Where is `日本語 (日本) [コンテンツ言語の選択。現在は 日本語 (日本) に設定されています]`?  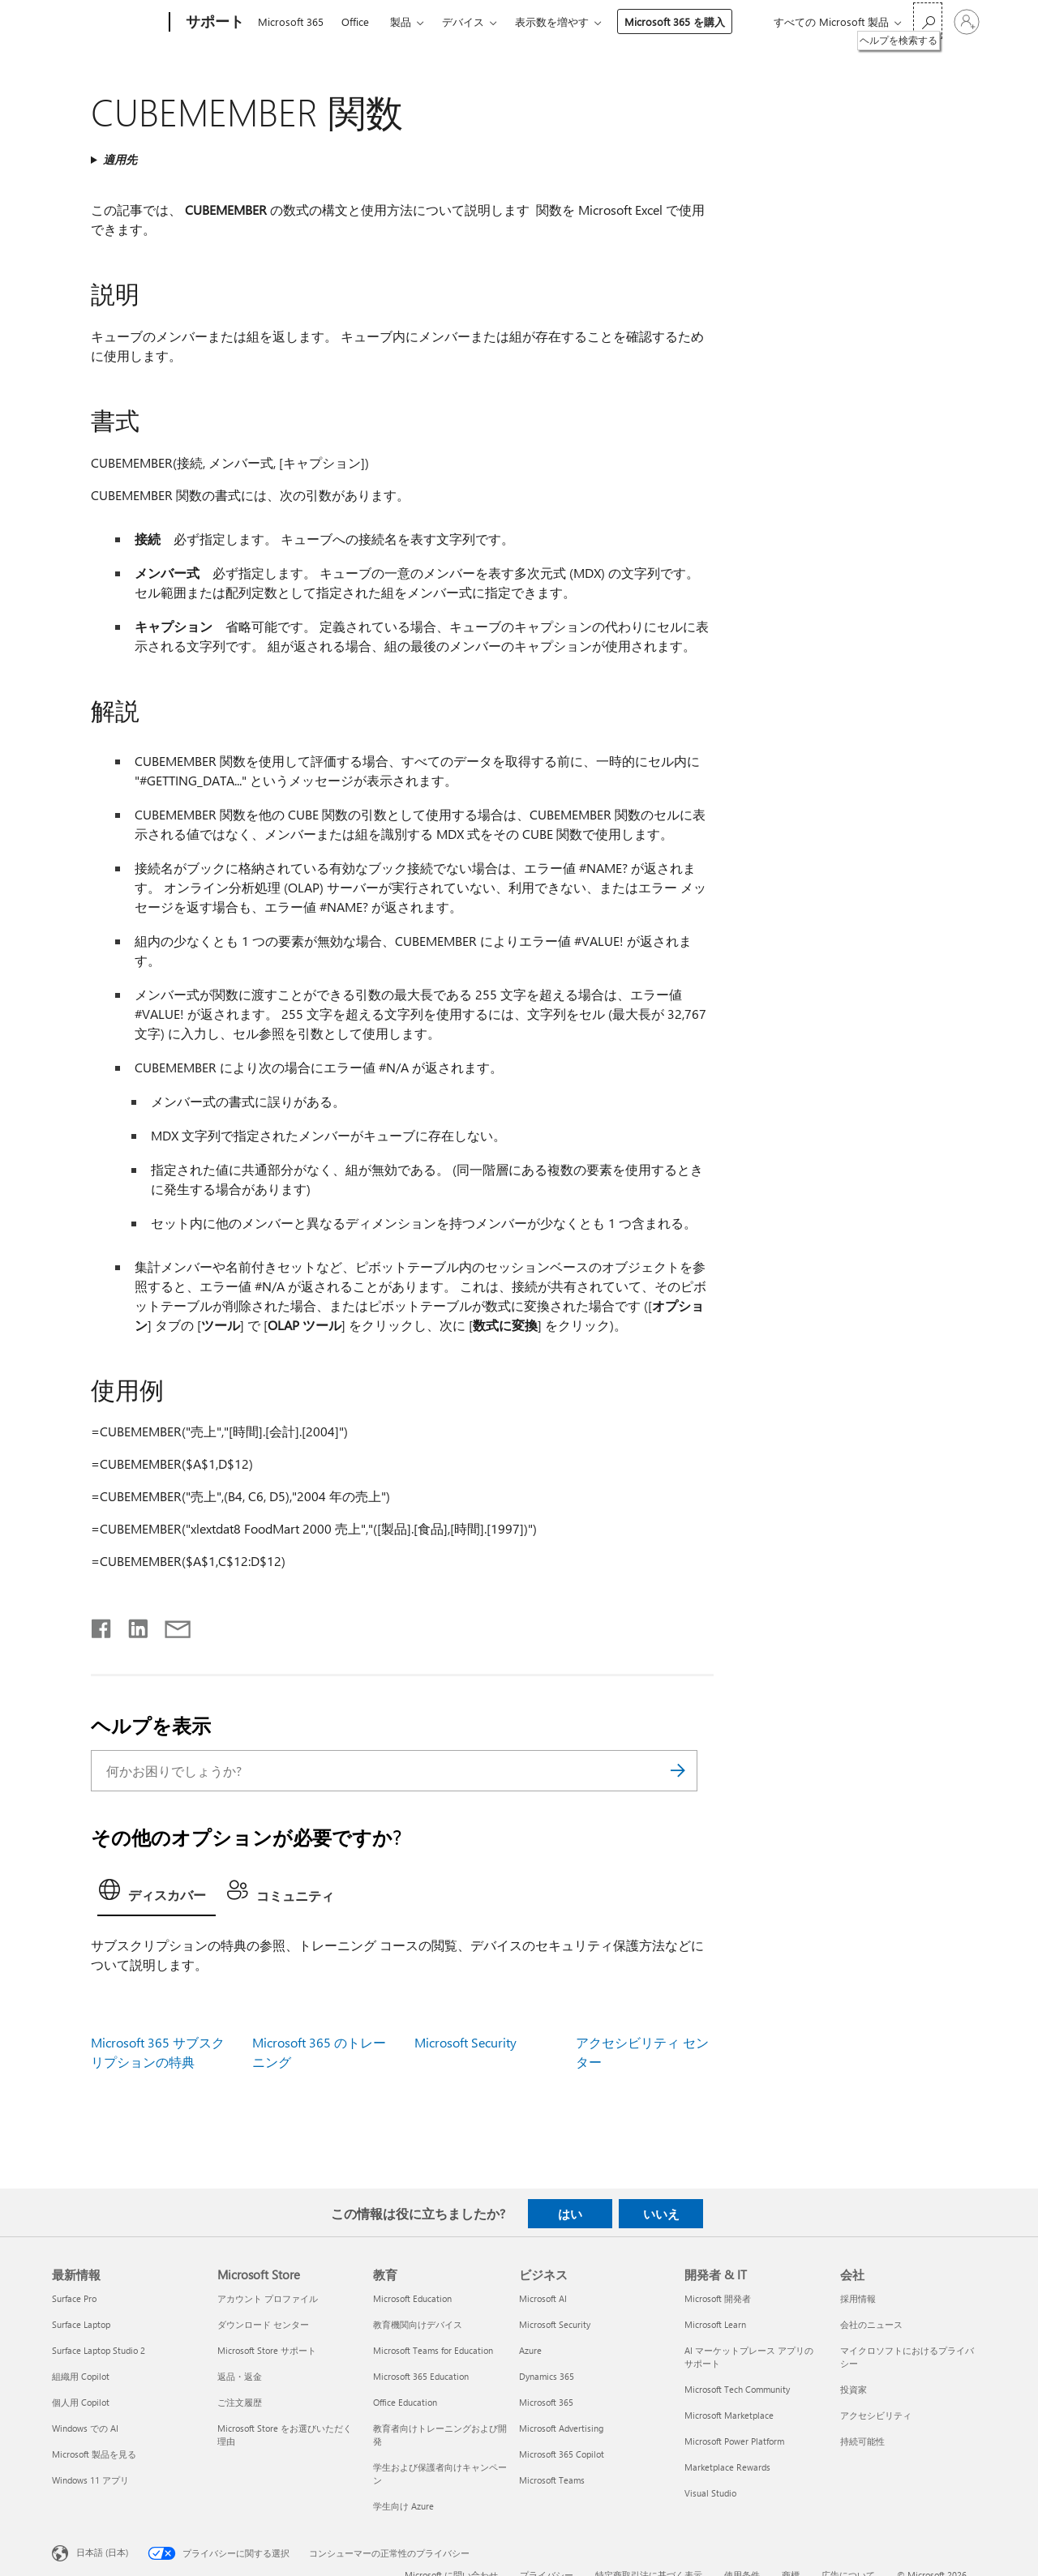
日本語 (日本) [コンテンツ言語の選択。現在は 日本語 (日本) に設定されています] is located at coordinates (102, 2552).